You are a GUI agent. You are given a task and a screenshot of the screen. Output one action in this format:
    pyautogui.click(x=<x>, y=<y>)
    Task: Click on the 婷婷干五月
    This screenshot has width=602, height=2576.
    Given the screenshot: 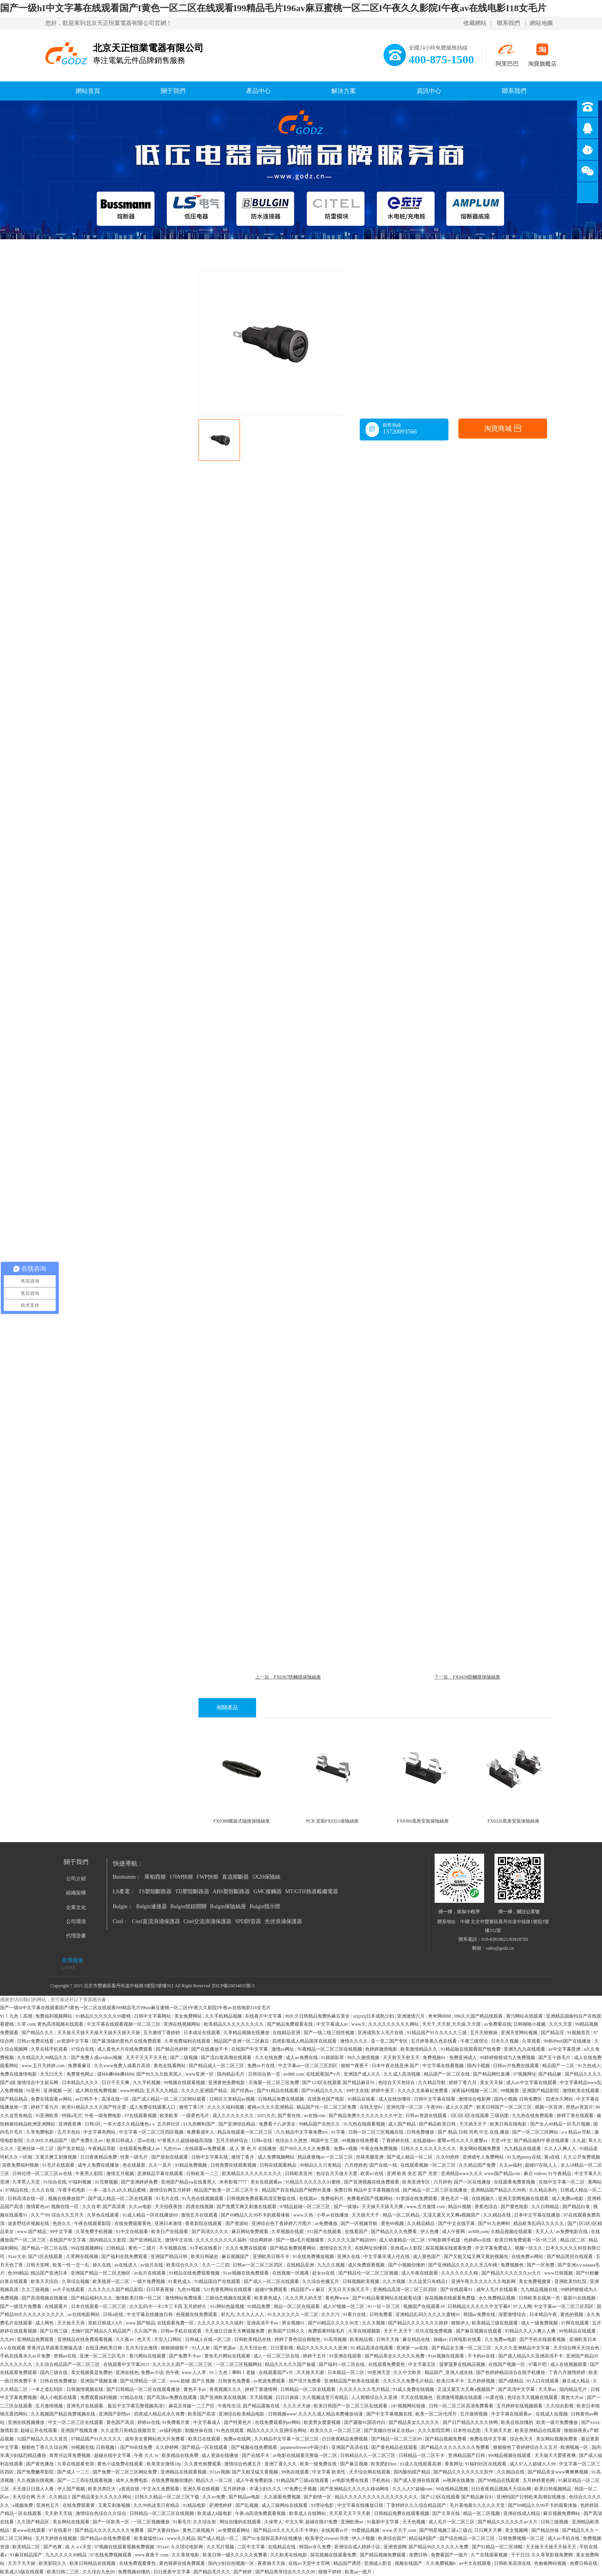 What is the action you would take?
    pyautogui.click(x=315, y=2356)
    